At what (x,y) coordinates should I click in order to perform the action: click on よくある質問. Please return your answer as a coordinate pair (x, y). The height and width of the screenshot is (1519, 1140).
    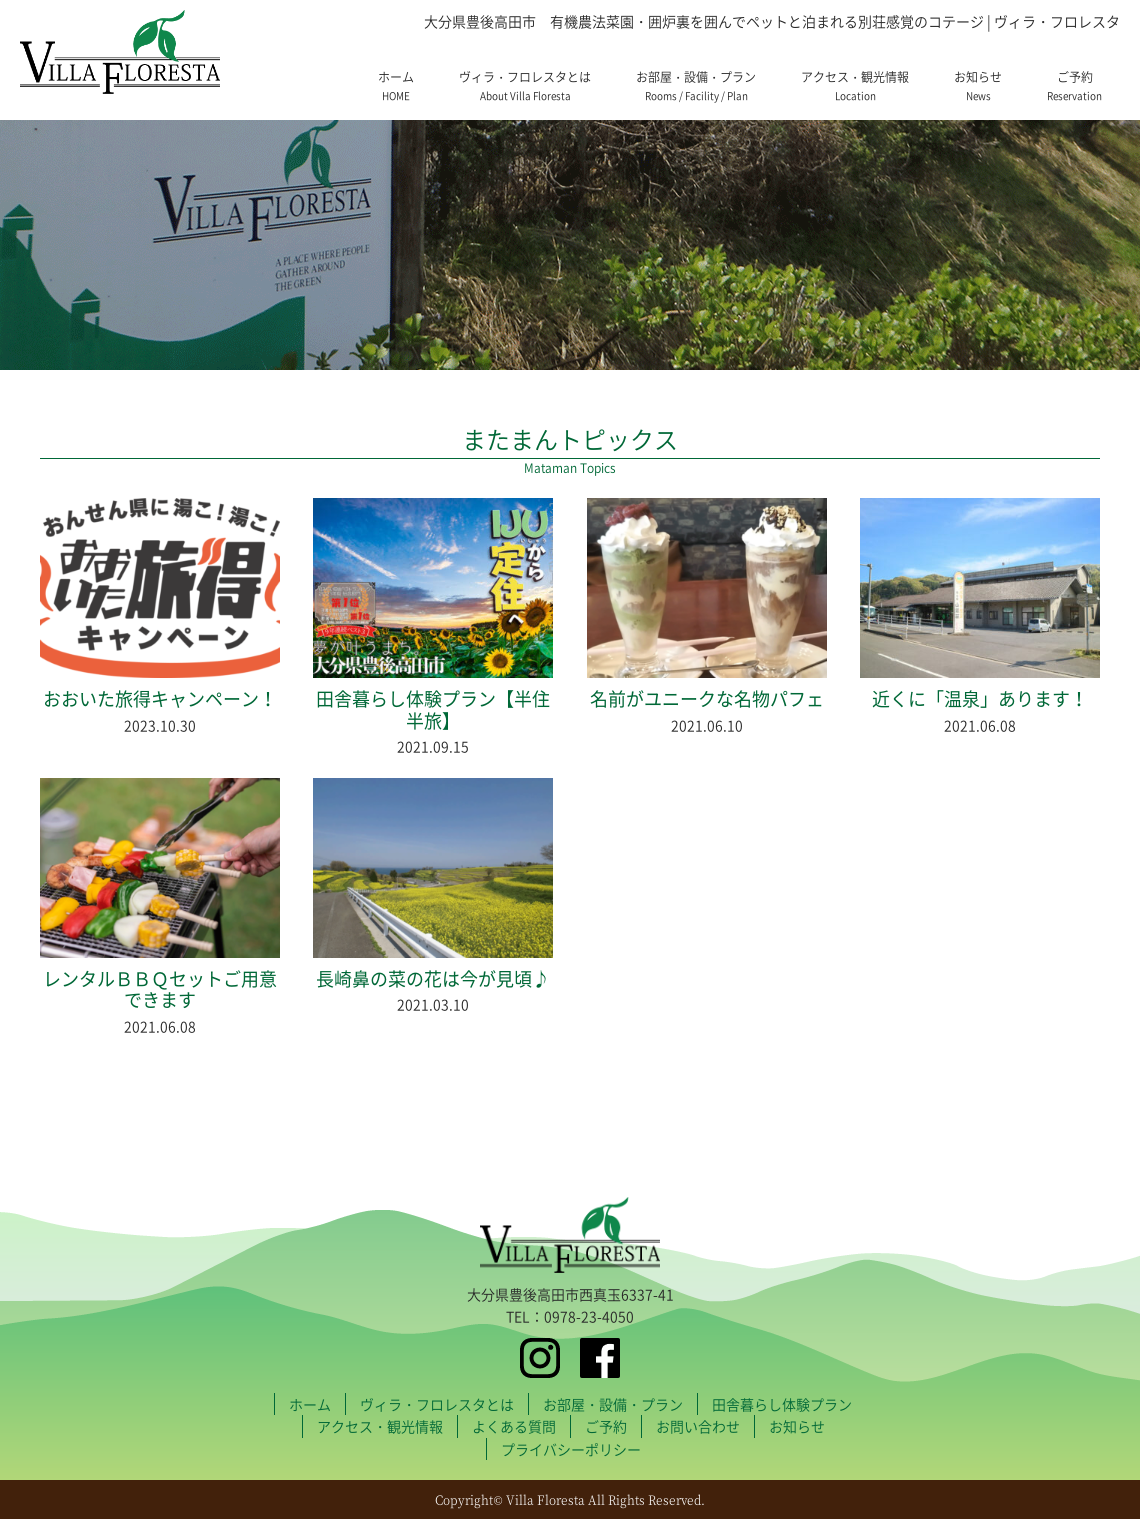
    Looking at the image, I should click on (514, 1426).